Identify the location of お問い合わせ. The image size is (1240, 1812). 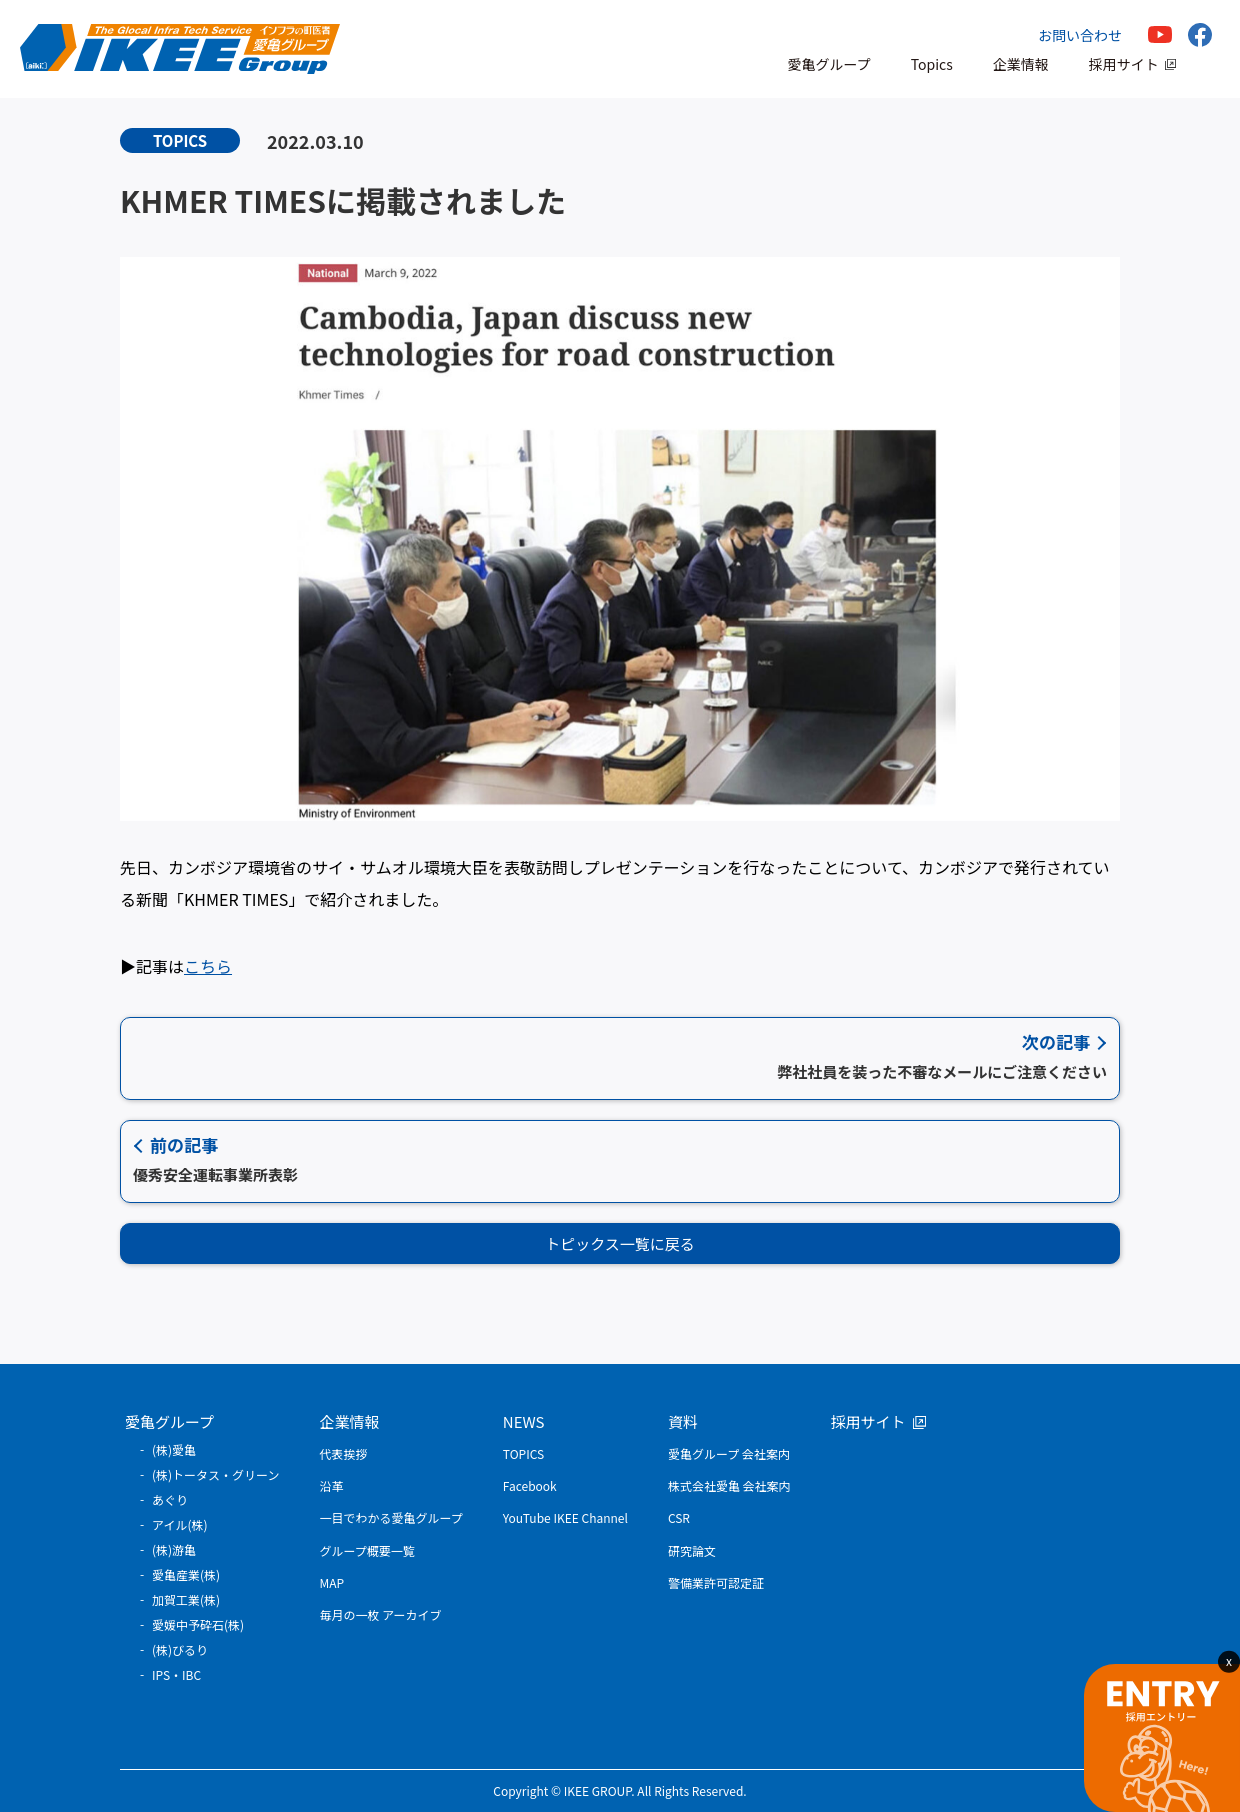
(1080, 35).